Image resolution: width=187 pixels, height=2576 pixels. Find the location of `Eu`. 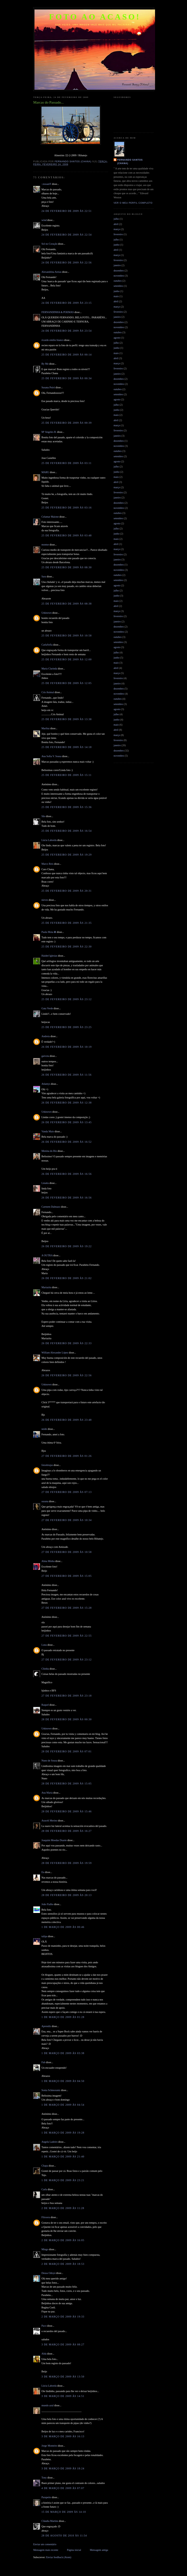

Eu is located at coordinates (42, 1872).